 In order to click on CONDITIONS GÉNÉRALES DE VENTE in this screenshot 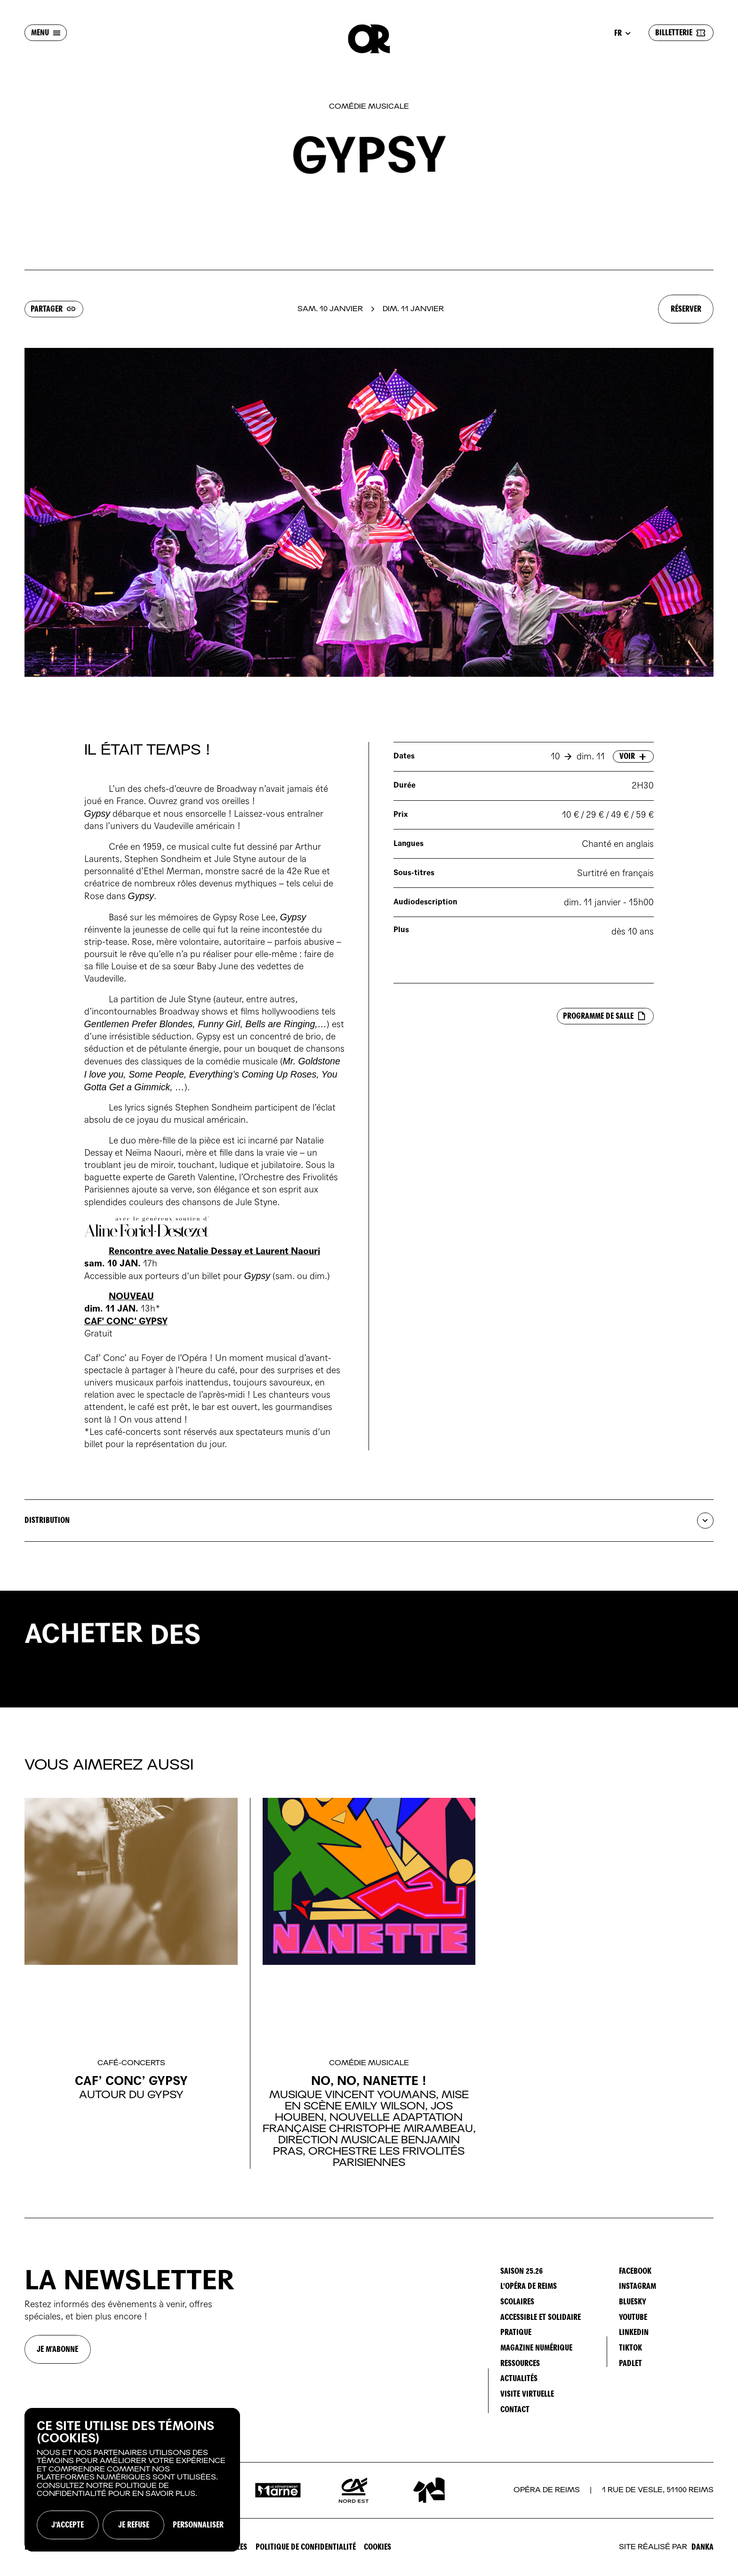, I will do `click(124, 2547)`.